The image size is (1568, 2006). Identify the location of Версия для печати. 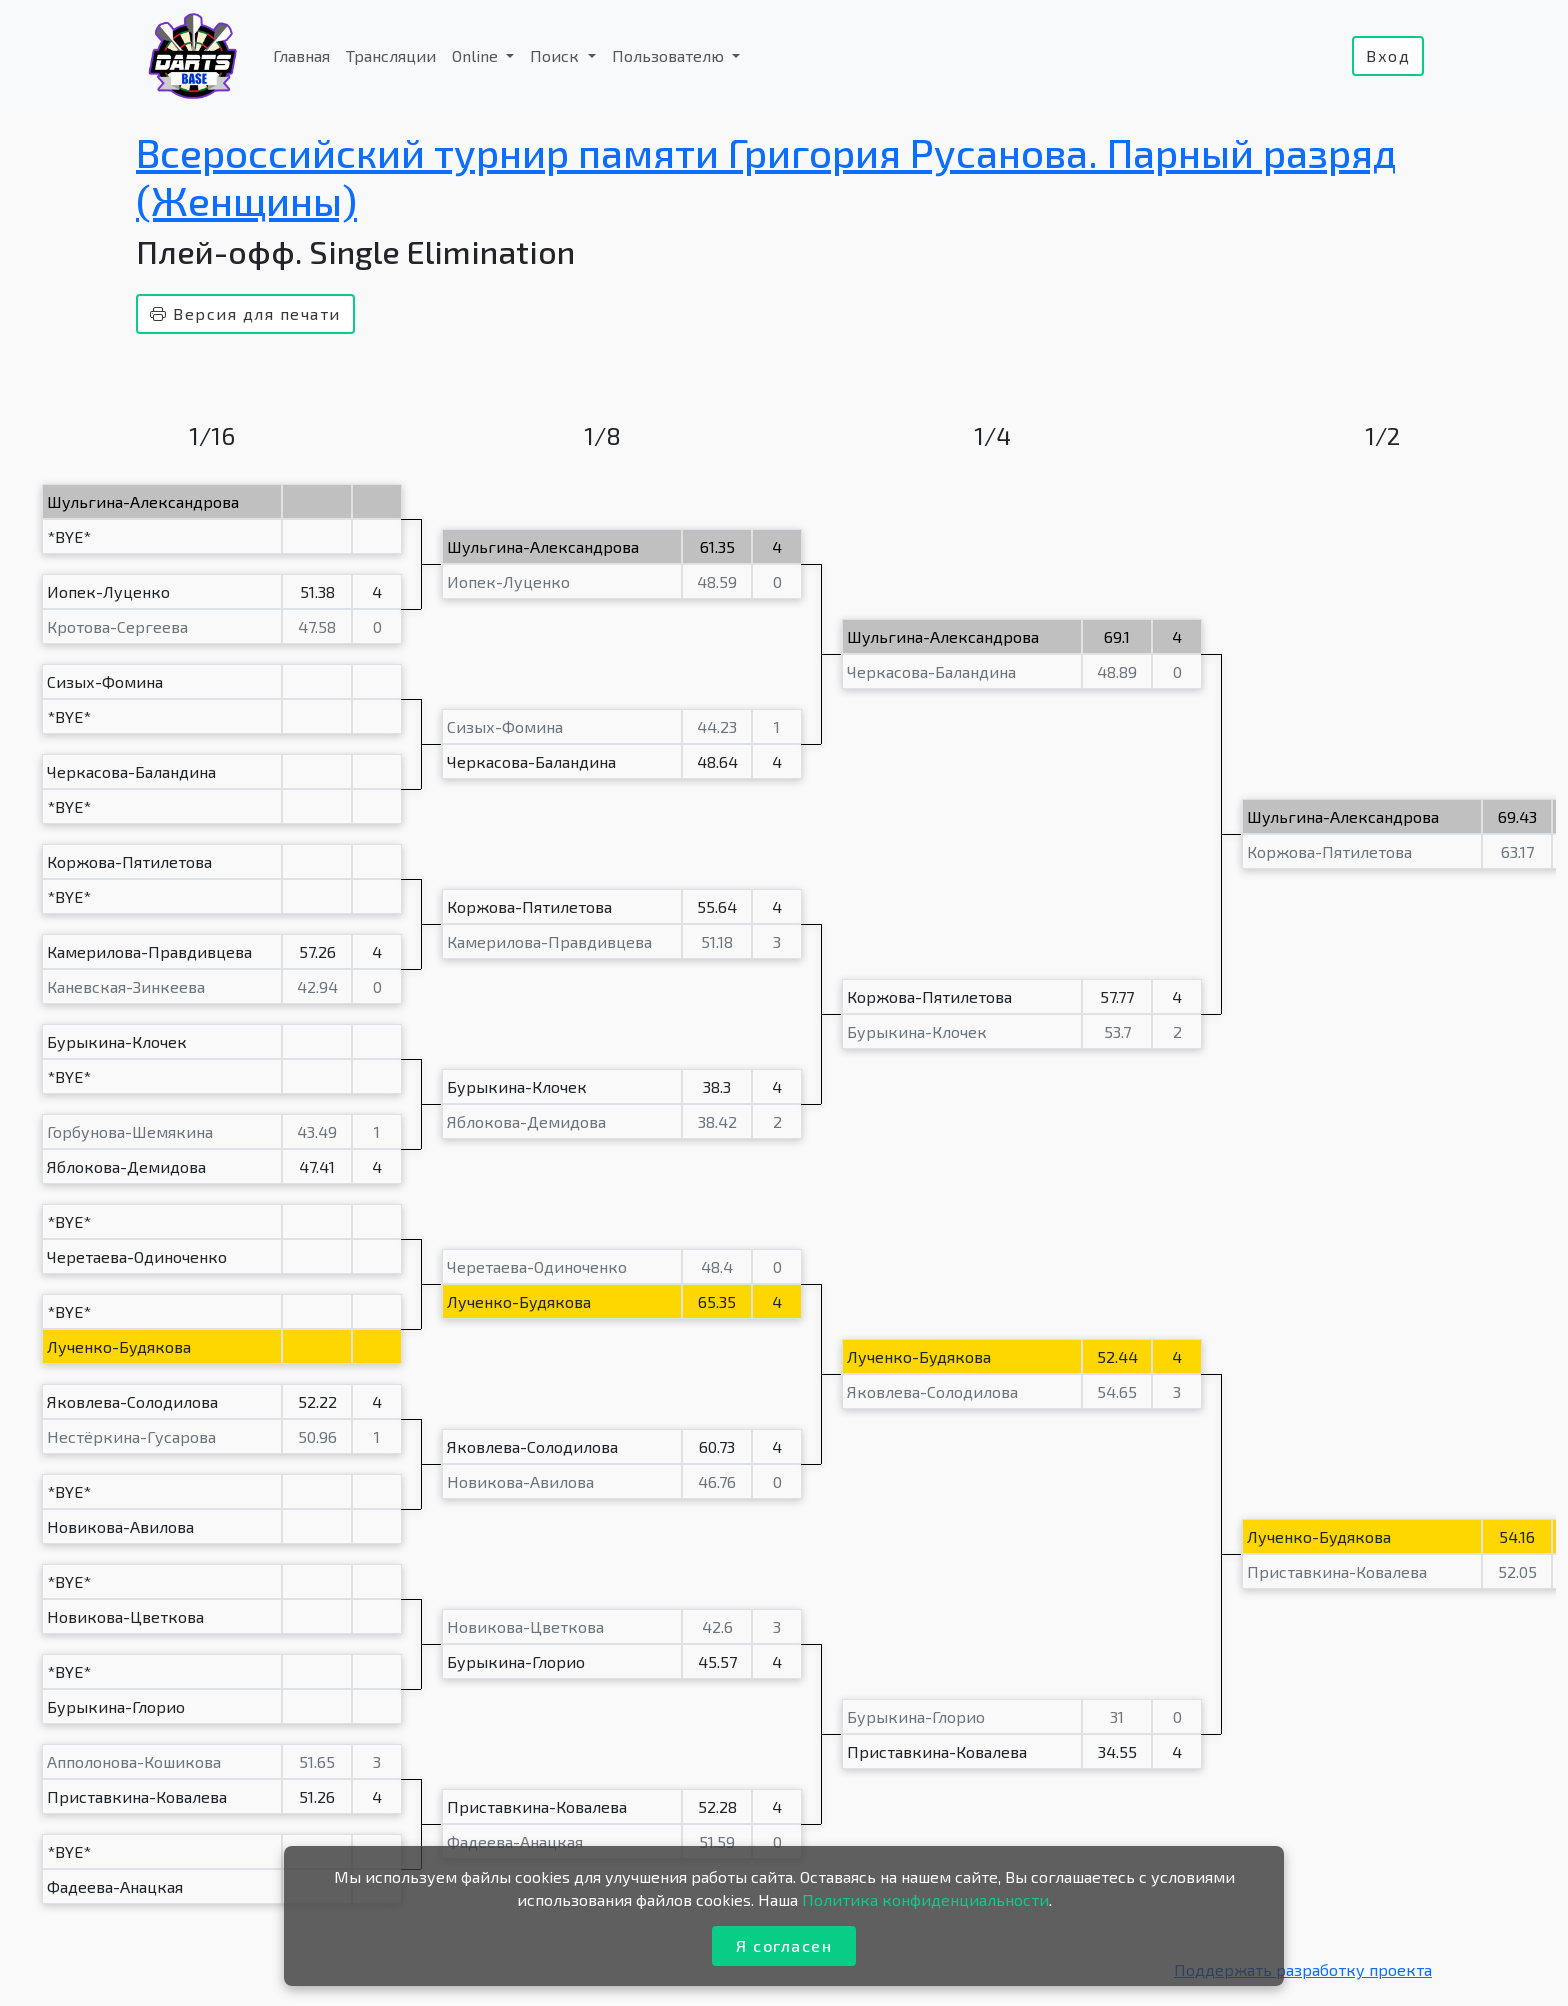
(245, 313).